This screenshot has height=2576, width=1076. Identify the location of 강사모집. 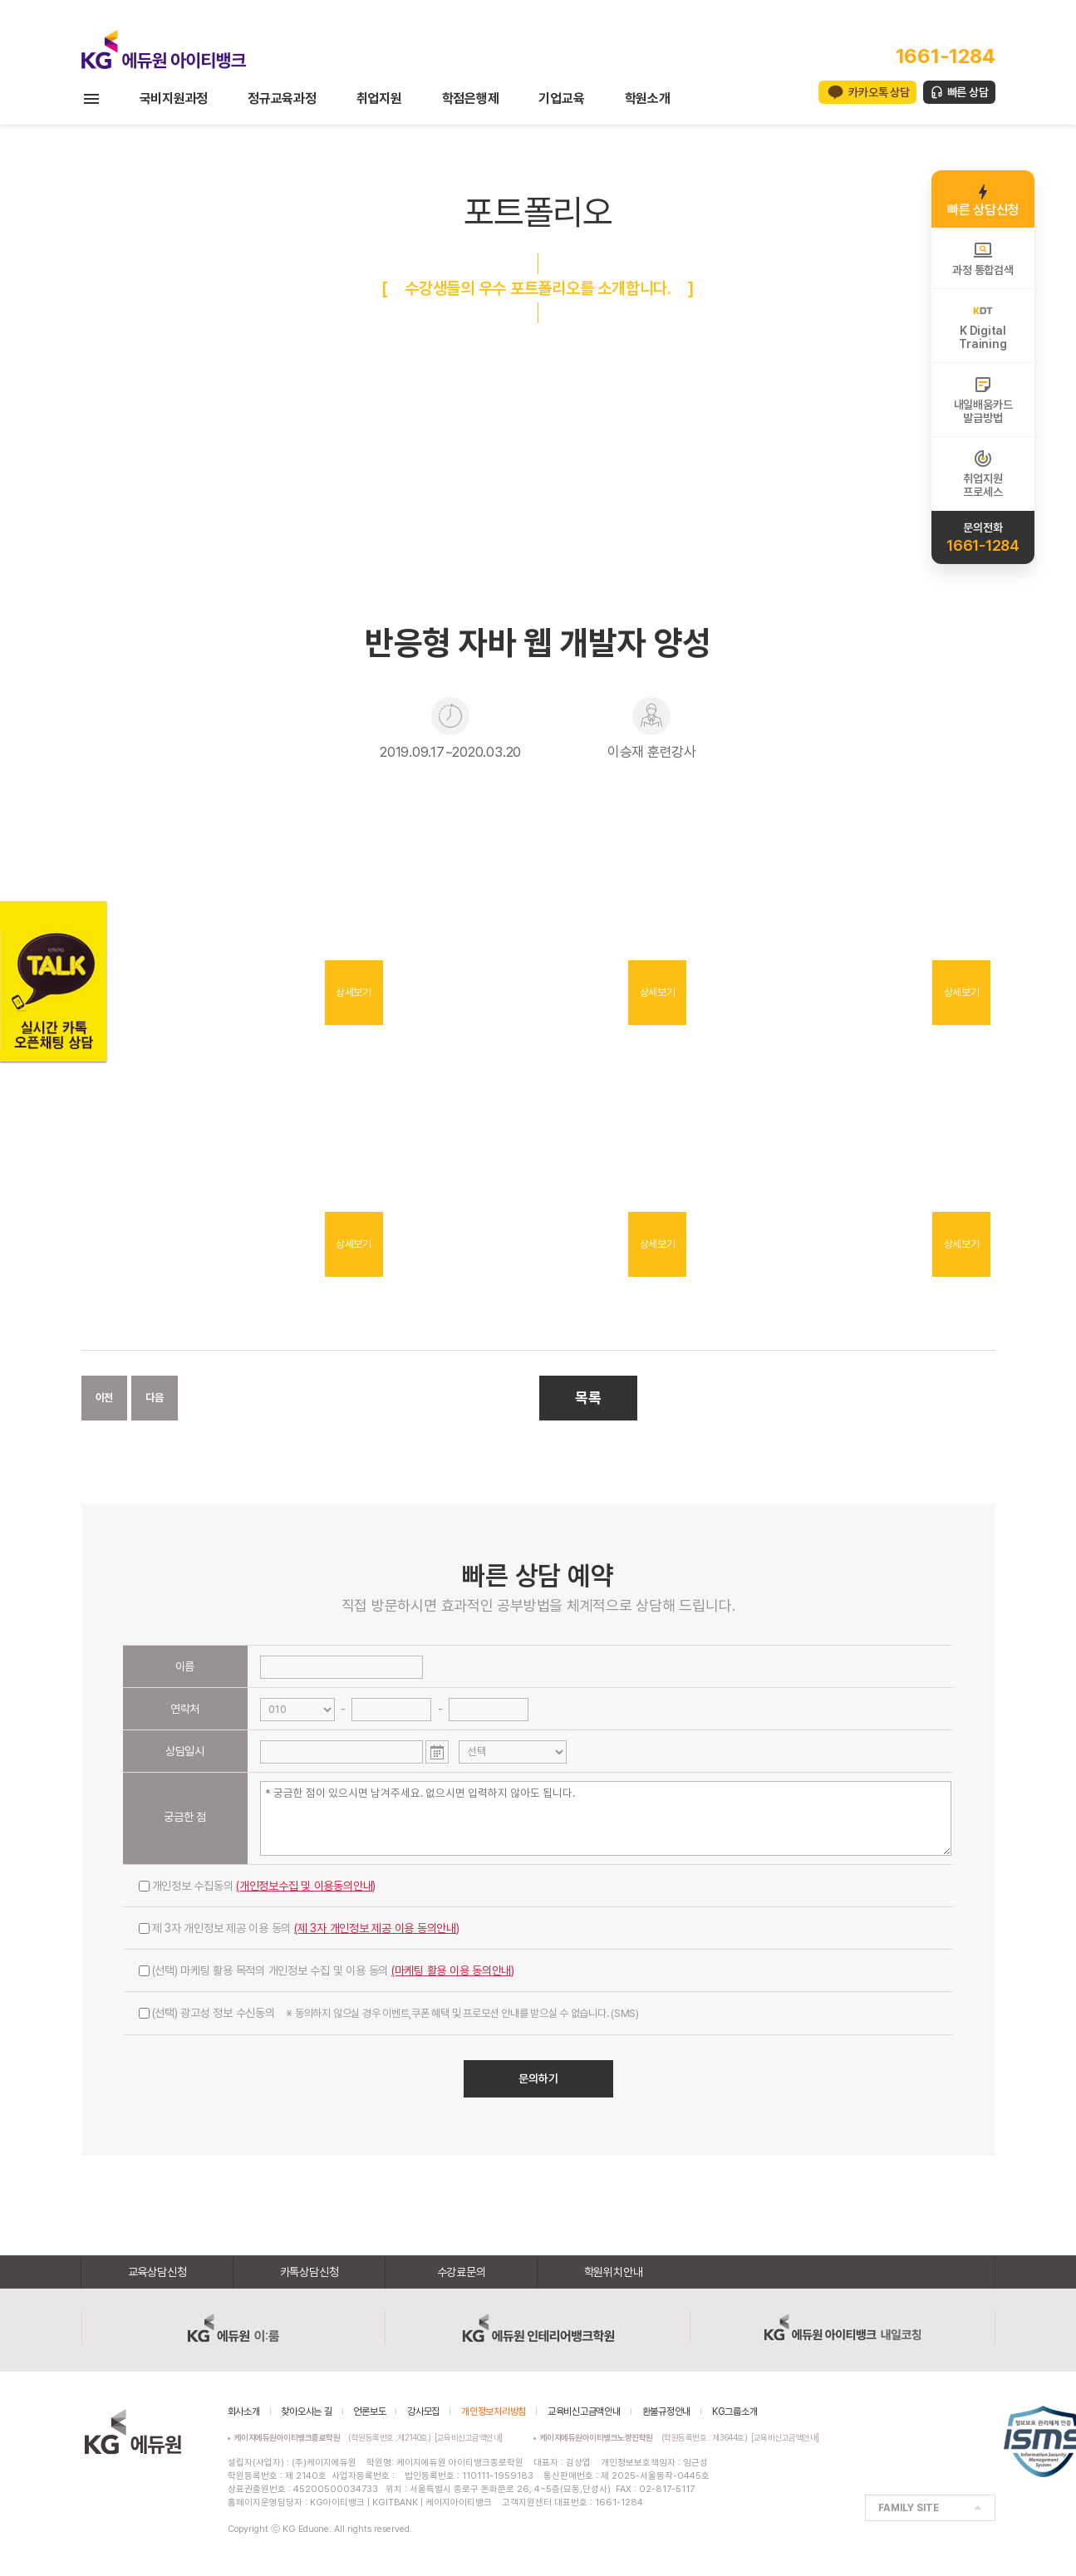
(423, 2411).